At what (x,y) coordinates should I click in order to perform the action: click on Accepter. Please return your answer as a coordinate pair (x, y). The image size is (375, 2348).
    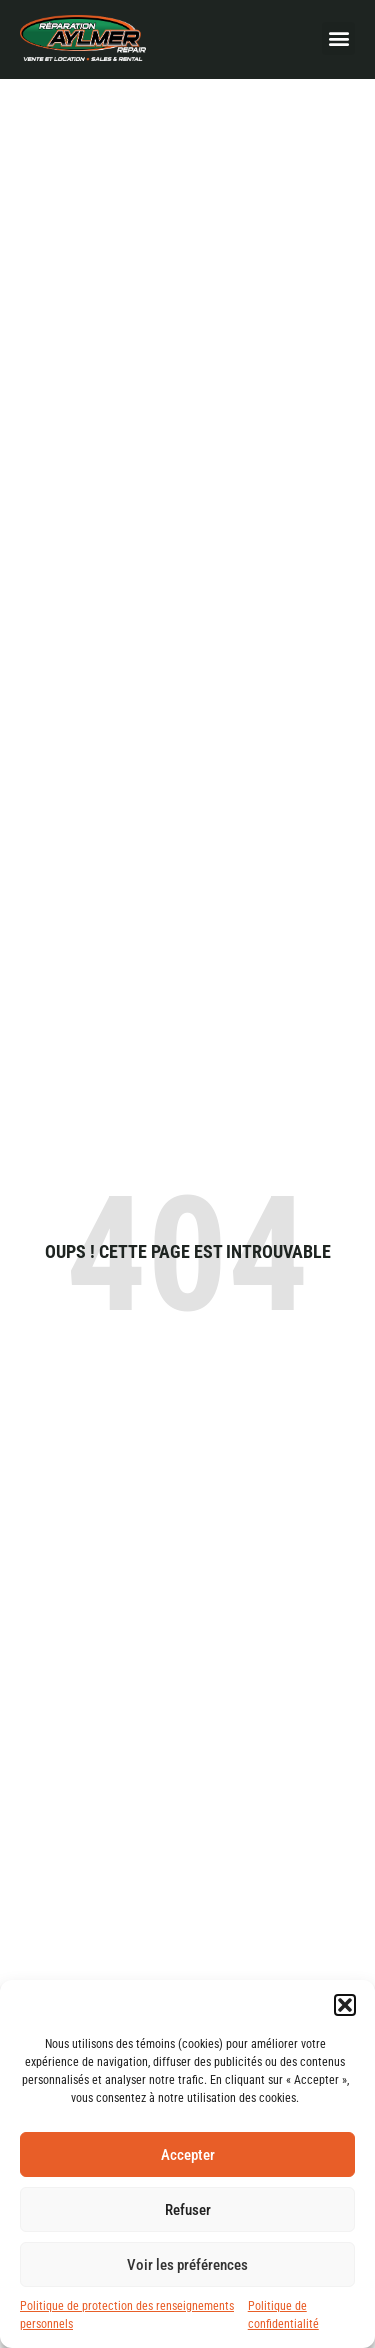
    Looking at the image, I should click on (188, 2155).